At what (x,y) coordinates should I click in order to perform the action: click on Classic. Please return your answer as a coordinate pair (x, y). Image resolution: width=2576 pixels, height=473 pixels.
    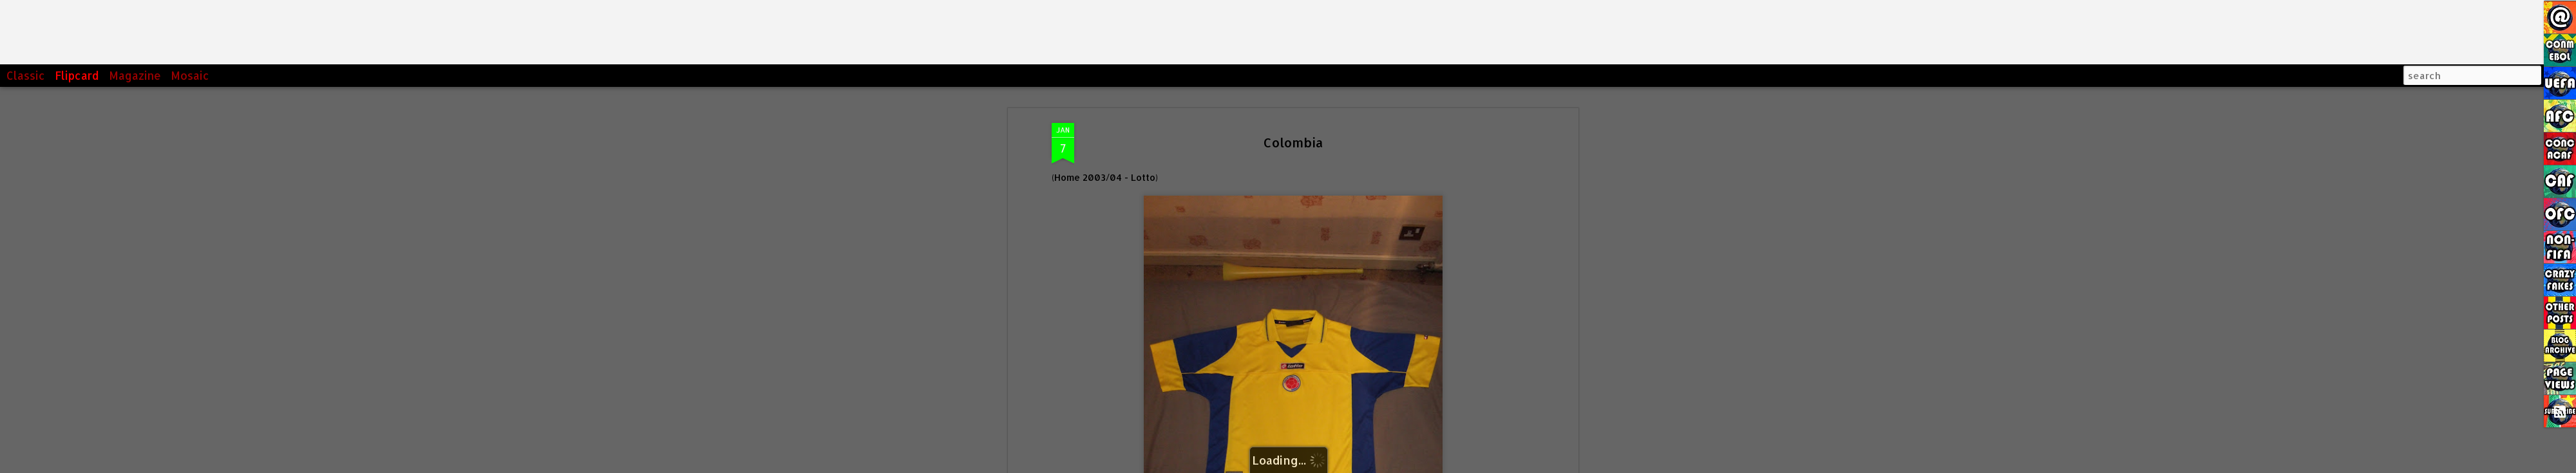
    Looking at the image, I should click on (25, 75).